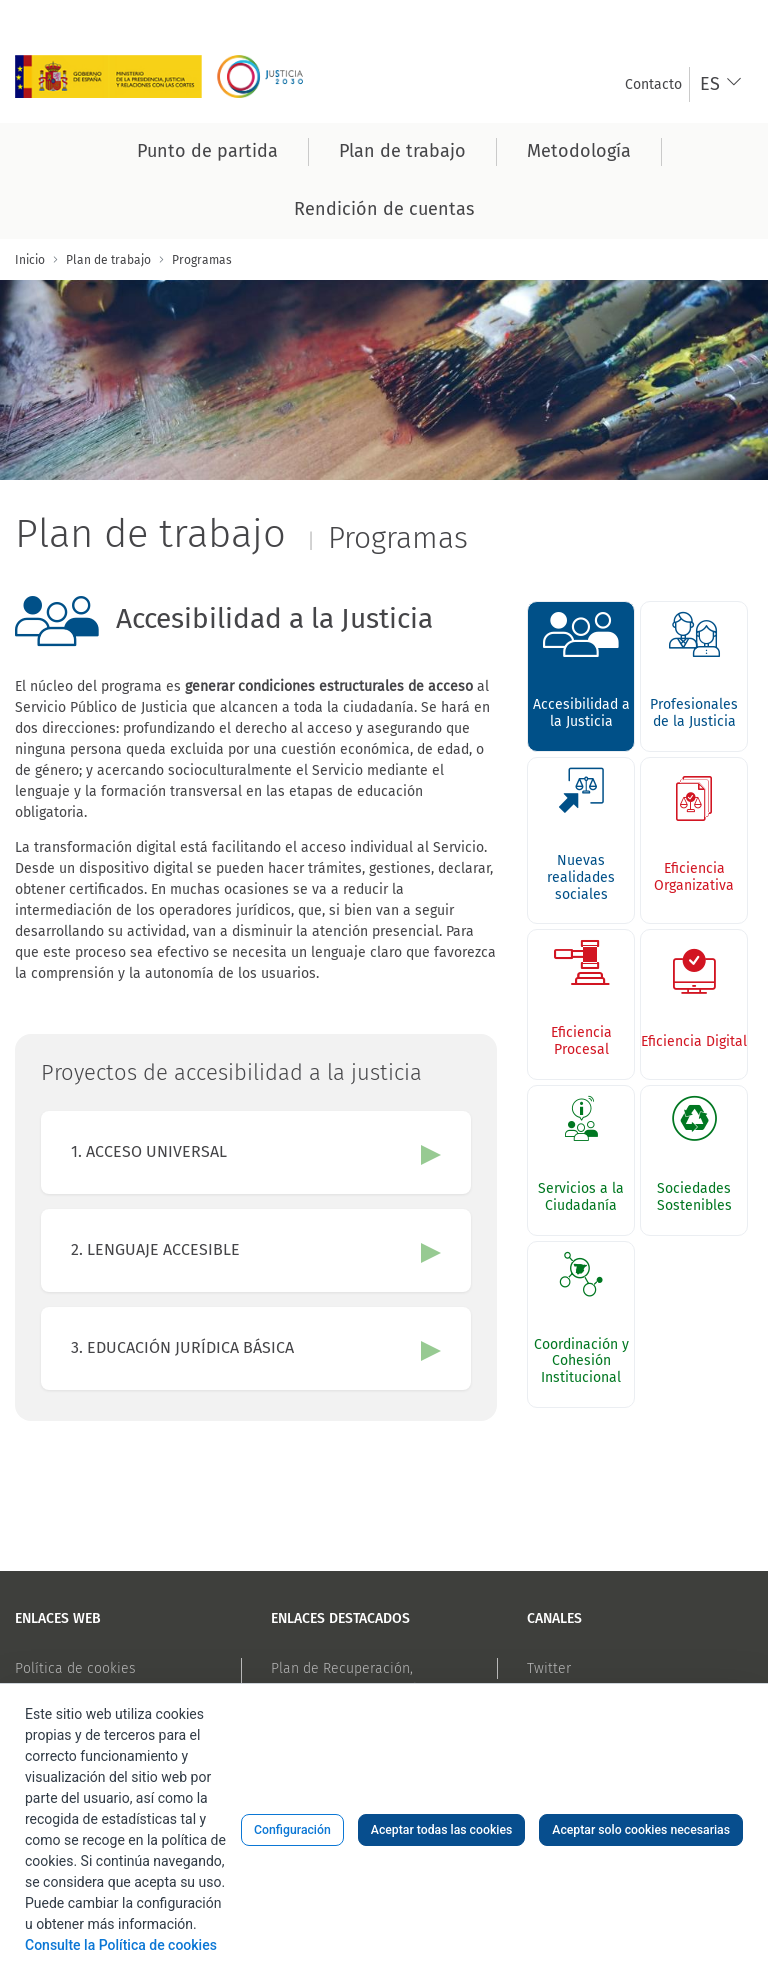 This screenshot has height=1976, width=768. I want to click on Aceptar todas las cookies, so click(442, 1830).